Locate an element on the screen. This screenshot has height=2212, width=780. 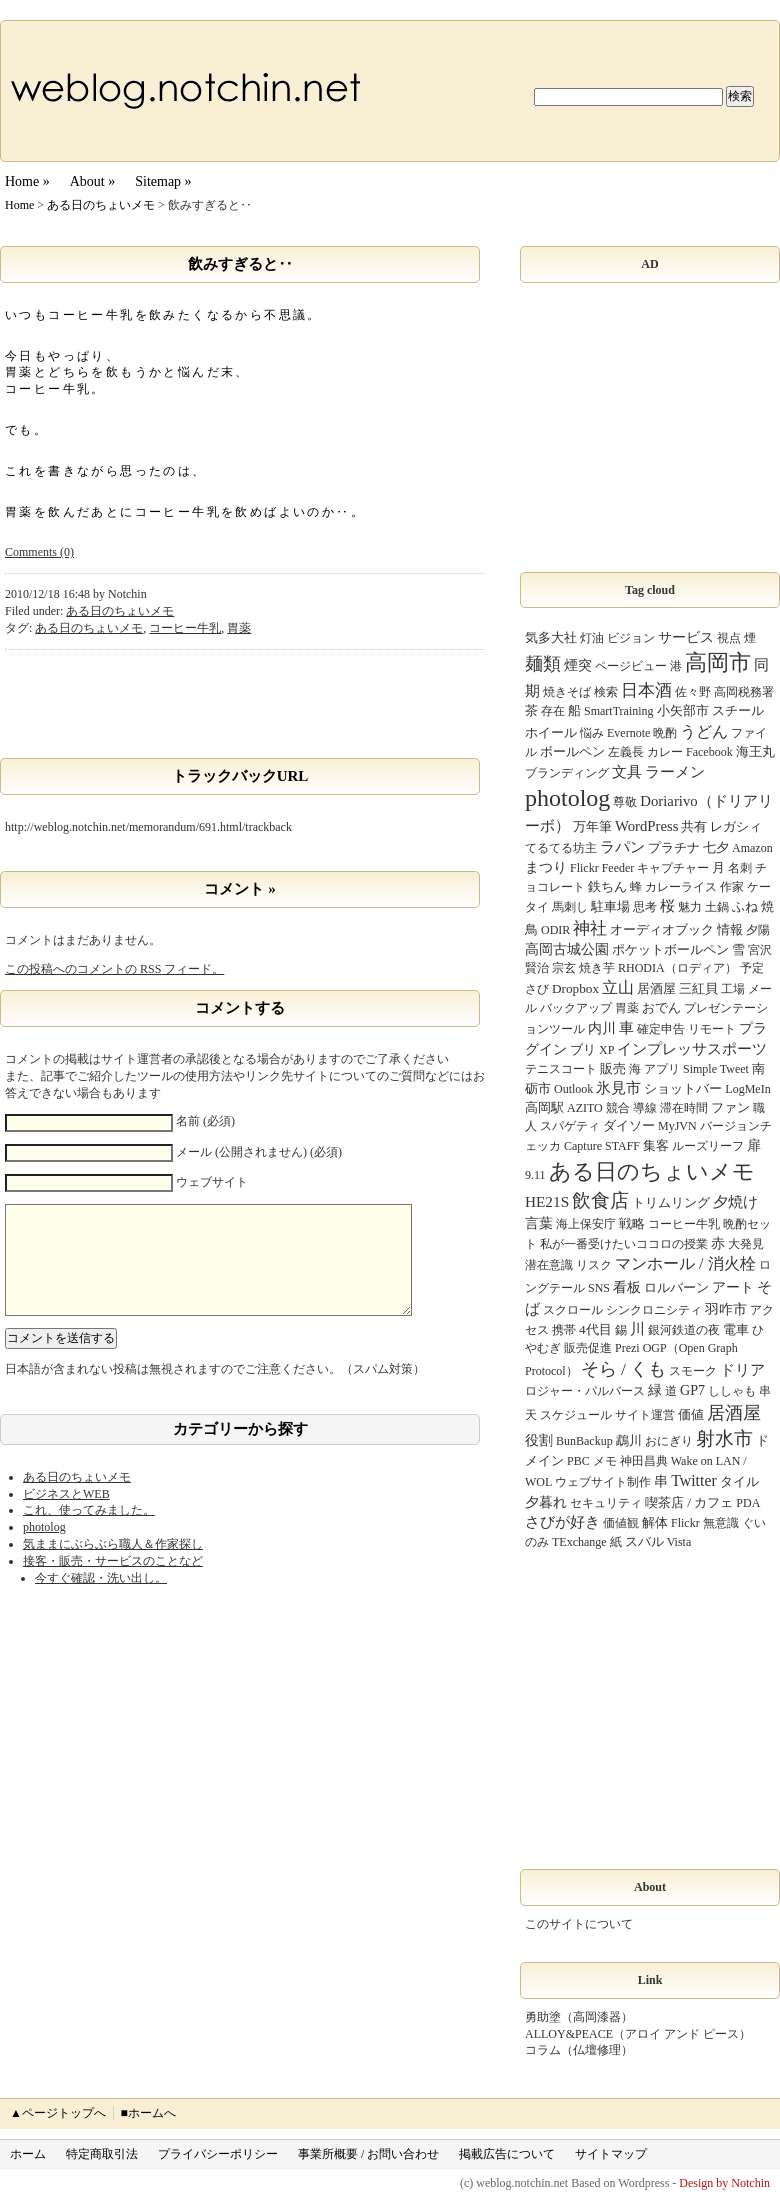
ホーム is located at coordinates (28, 2154).